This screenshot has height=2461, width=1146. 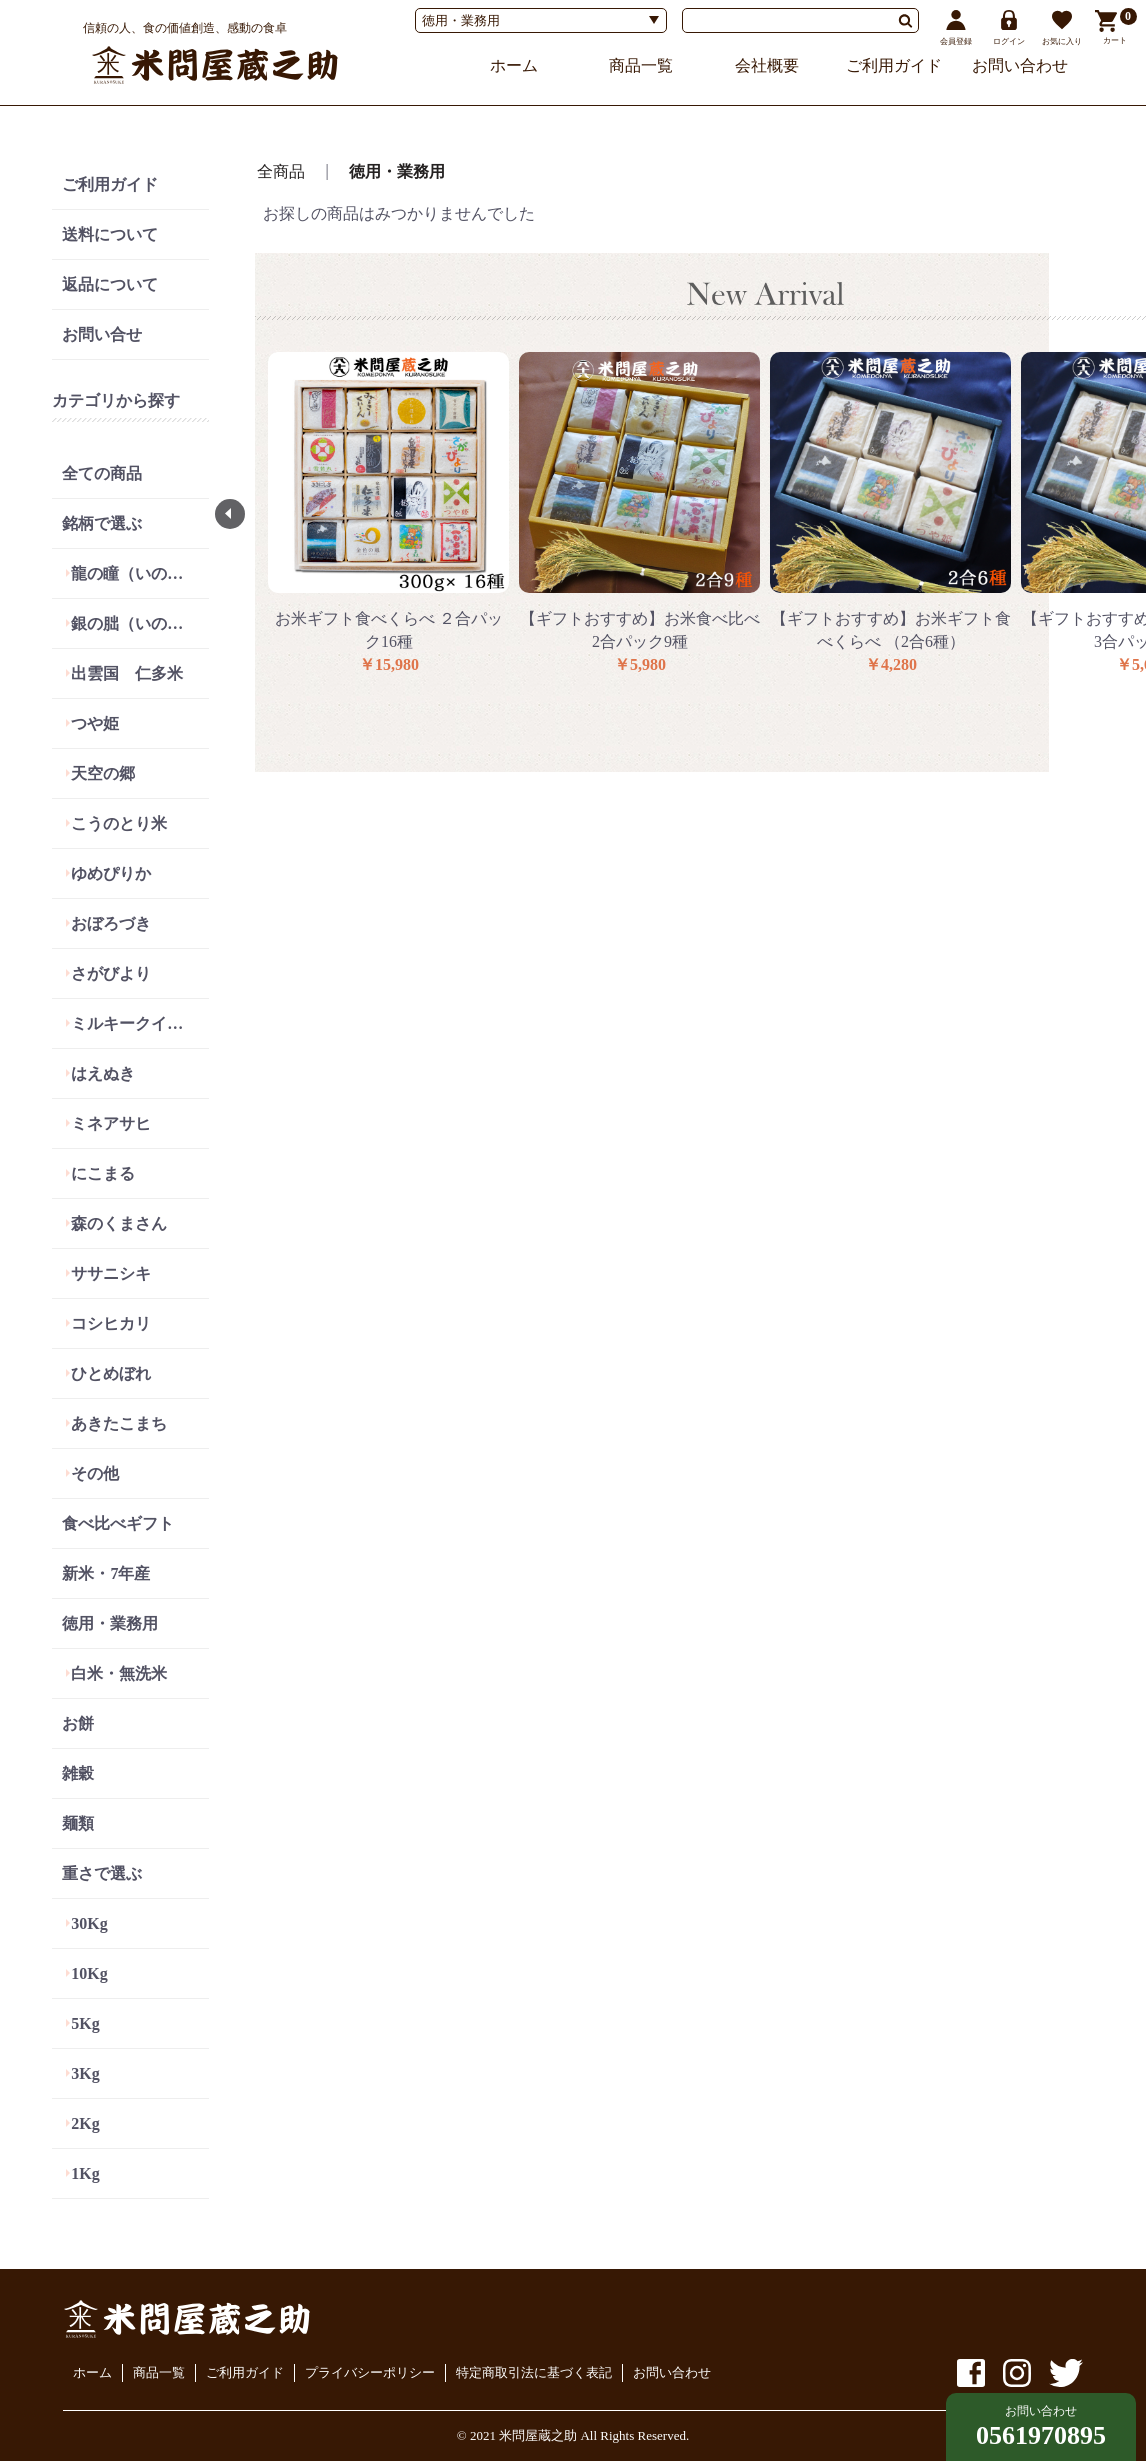 I want to click on ひとめぼれ, so click(x=111, y=1373).